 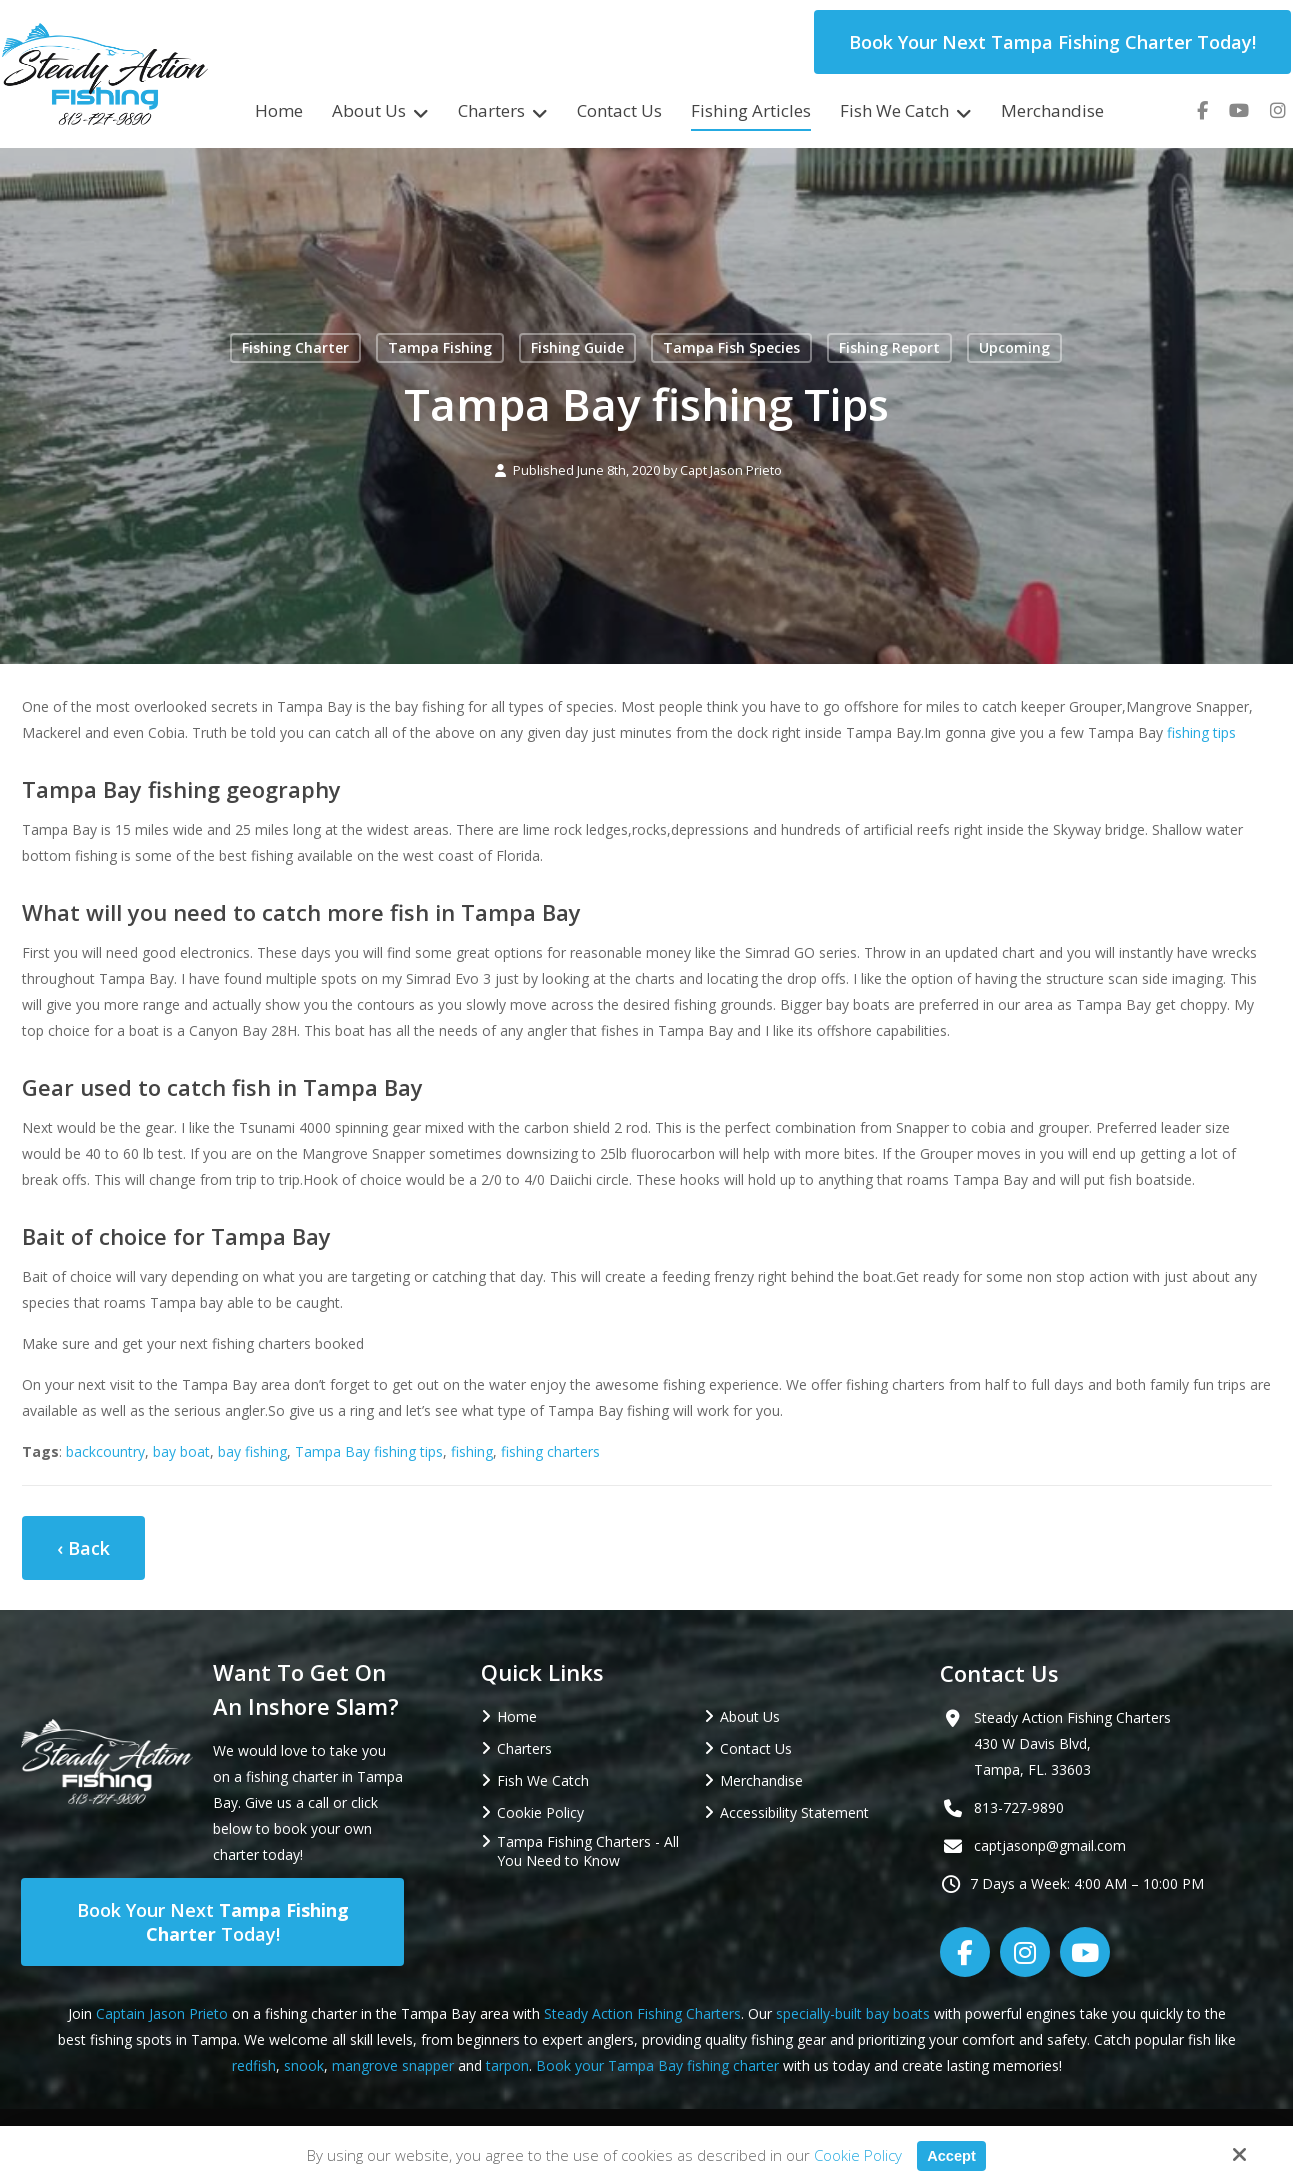 I want to click on tarpon, so click(x=507, y=2065).